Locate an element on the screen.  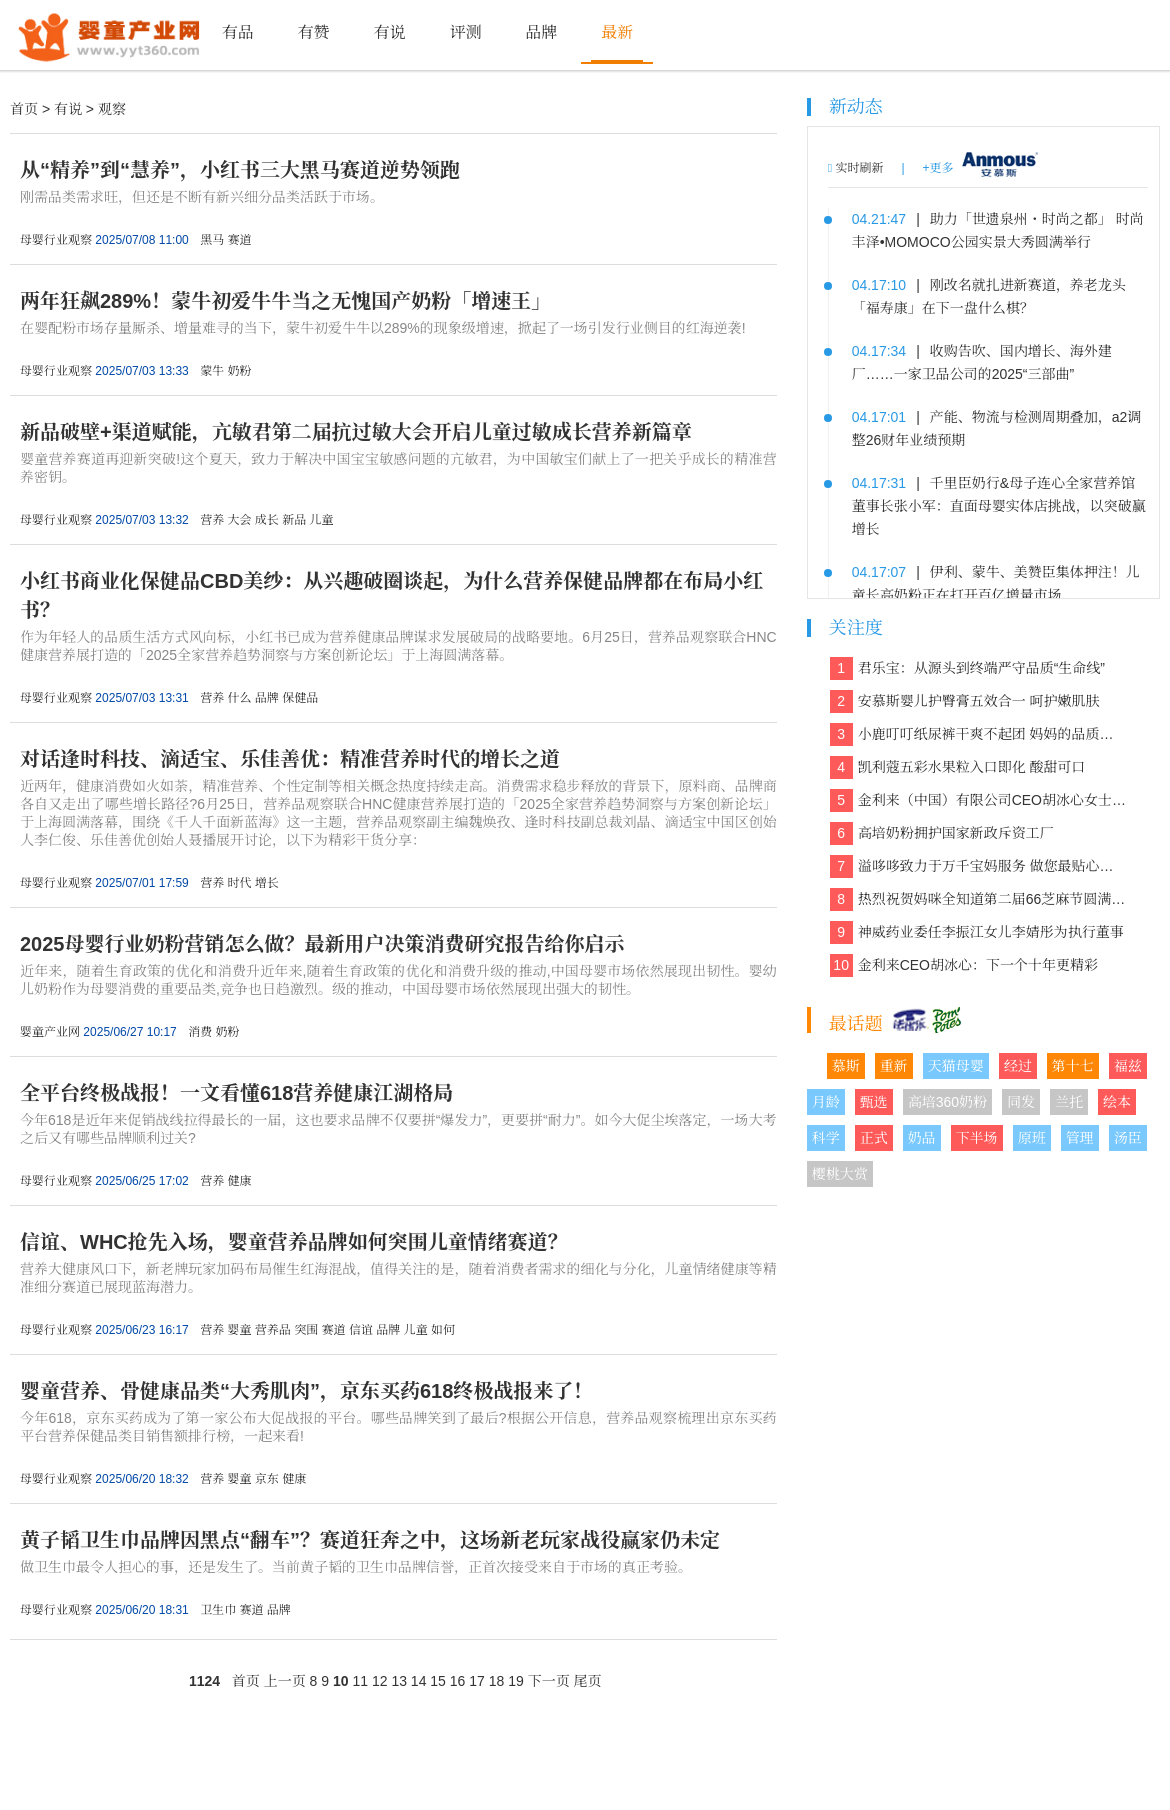
增长 is located at coordinates (267, 883).